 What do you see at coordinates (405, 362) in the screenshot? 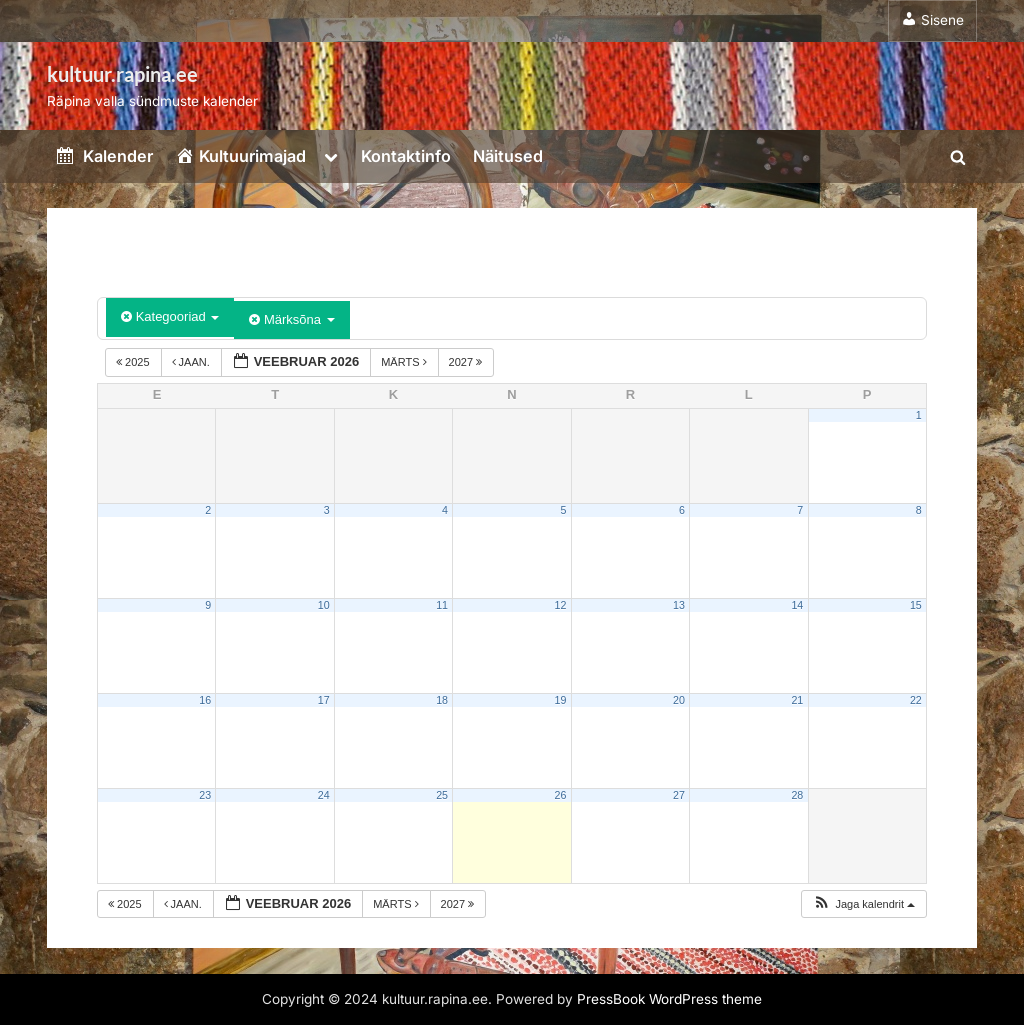
I see `märts` at bounding box center [405, 362].